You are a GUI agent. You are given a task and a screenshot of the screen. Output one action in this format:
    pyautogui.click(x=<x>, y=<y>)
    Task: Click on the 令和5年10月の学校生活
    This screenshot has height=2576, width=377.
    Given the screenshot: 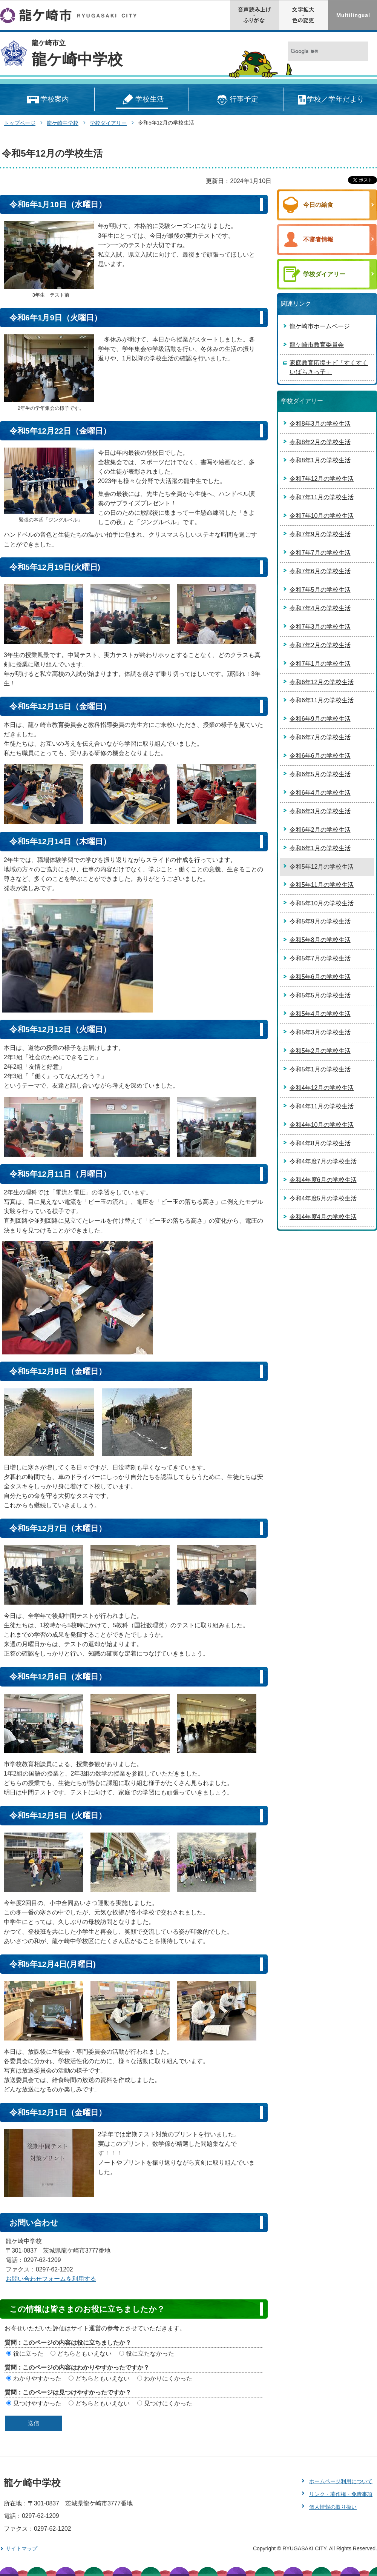 What is the action you would take?
    pyautogui.click(x=322, y=903)
    